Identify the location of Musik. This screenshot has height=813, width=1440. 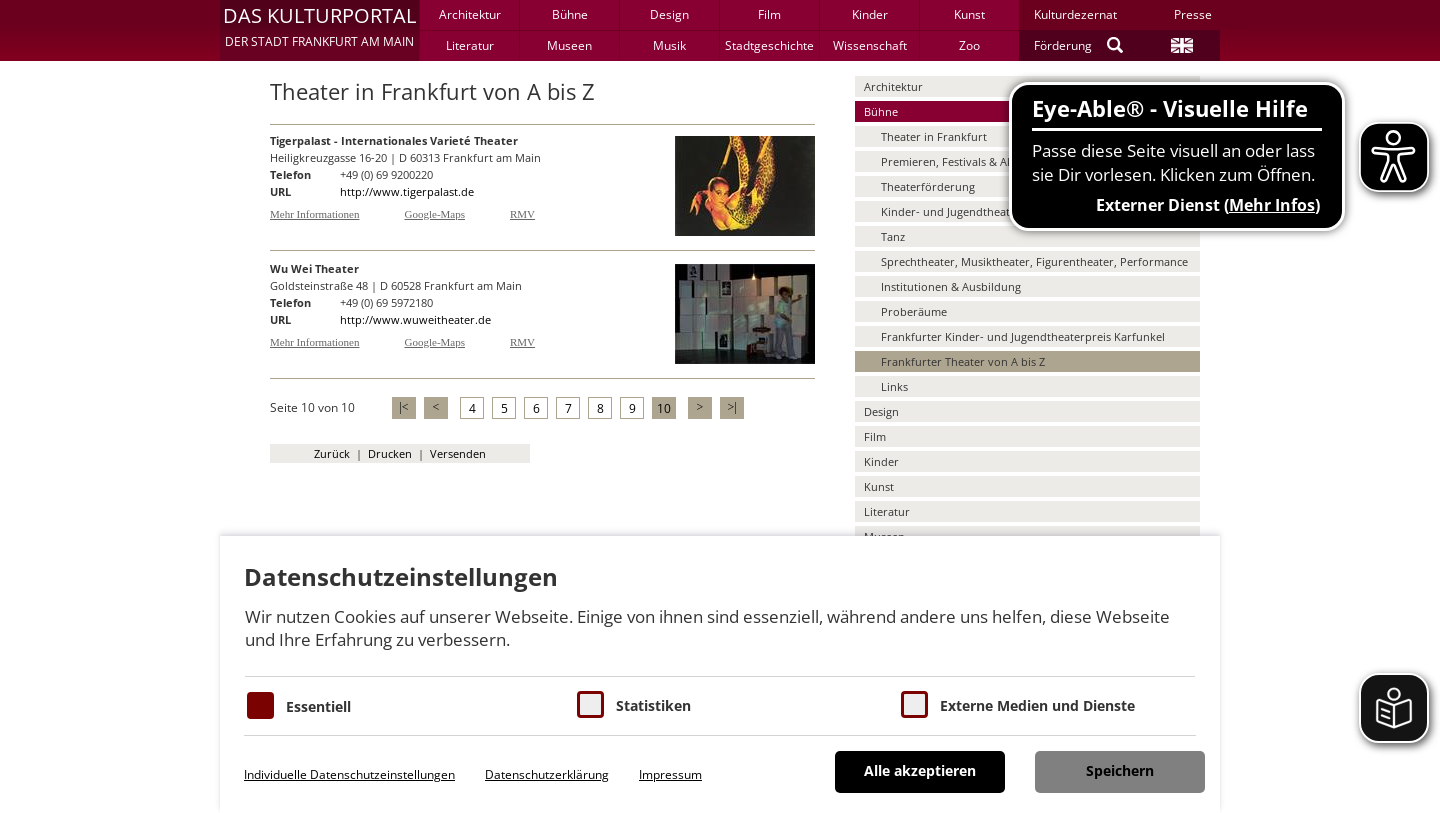
(669, 45).